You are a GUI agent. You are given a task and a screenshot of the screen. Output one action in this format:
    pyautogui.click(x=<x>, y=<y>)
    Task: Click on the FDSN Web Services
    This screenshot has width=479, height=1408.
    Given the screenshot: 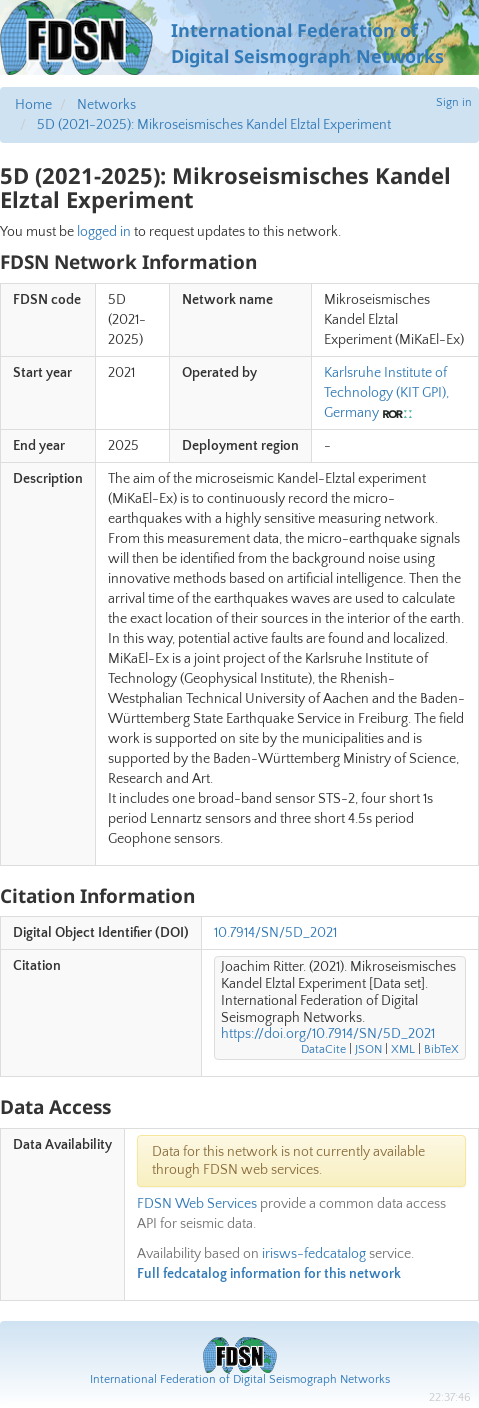 What is the action you would take?
    pyautogui.click(x=197, y=1204)
    